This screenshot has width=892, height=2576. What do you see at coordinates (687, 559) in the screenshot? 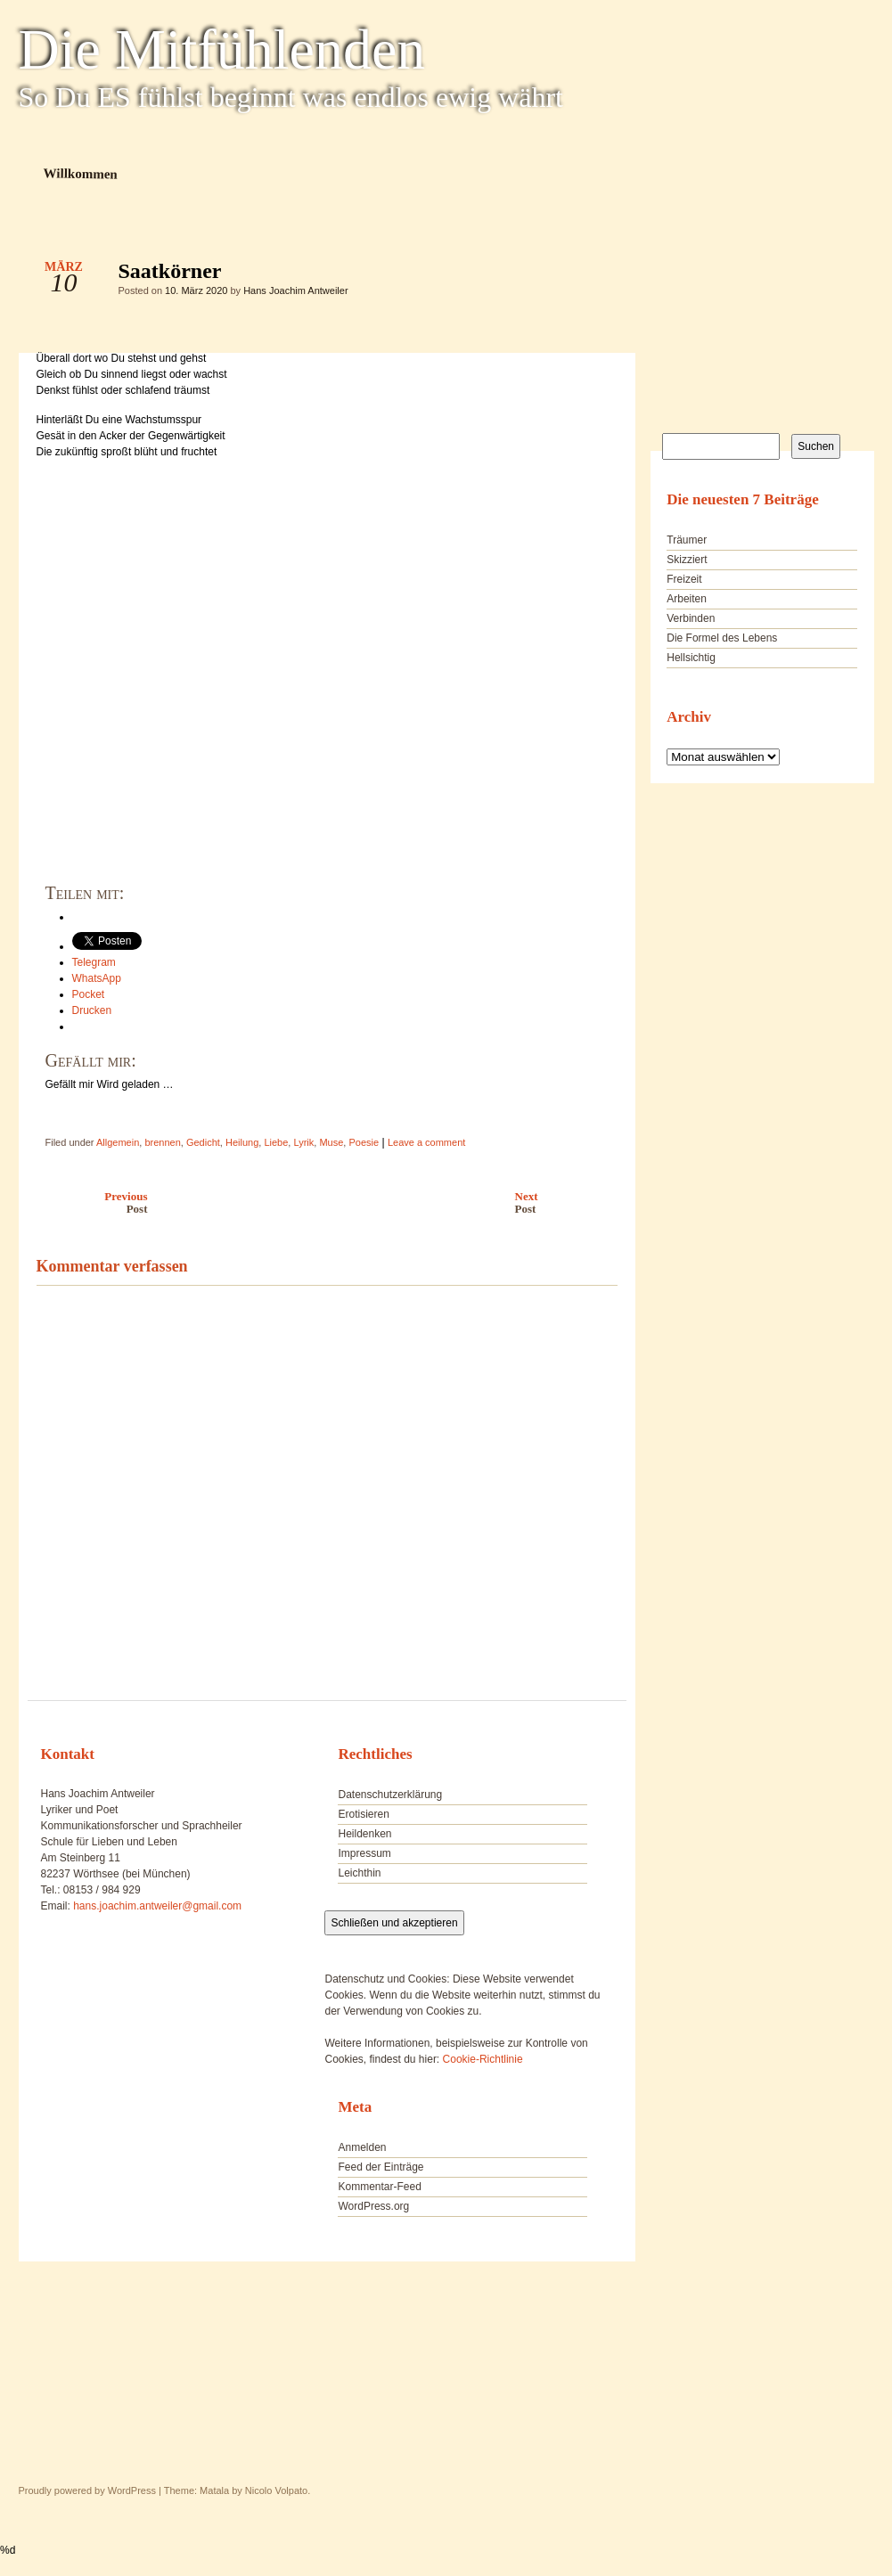
I see `Skizziert` at bounding box center [687, 559].